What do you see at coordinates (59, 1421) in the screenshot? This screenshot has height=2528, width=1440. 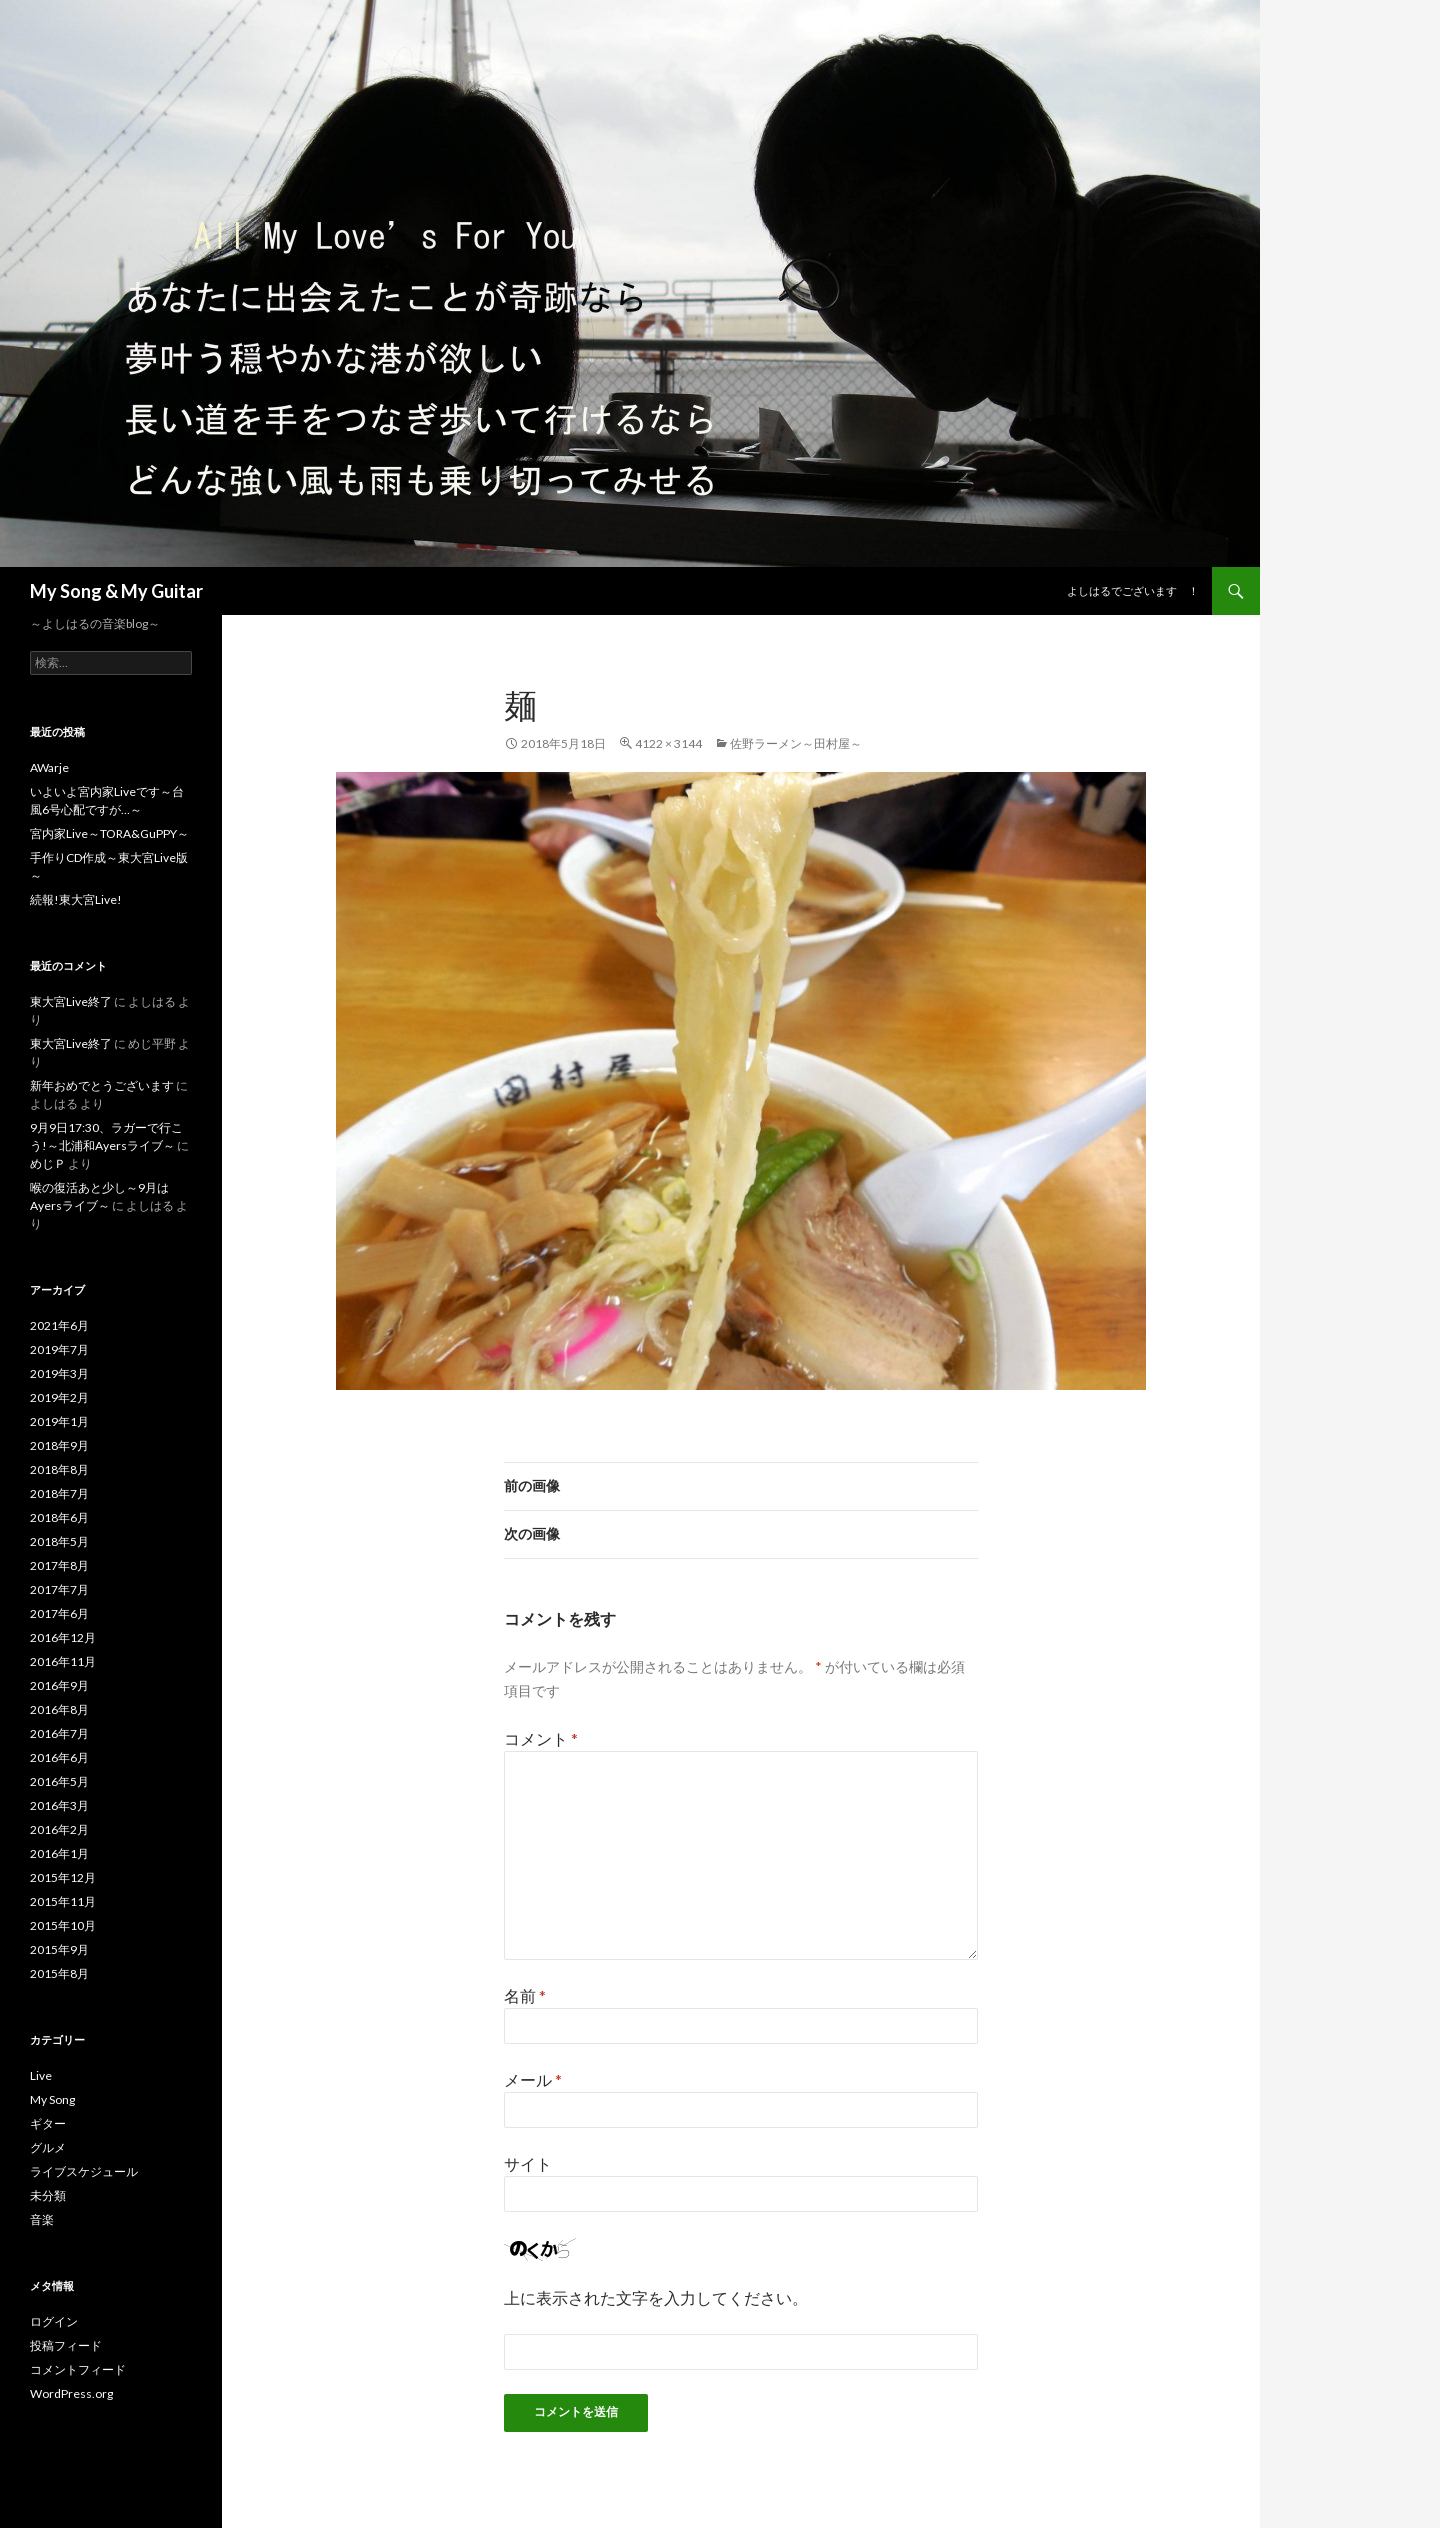 I see `2019年1月` at bounding box center [59, 1421].